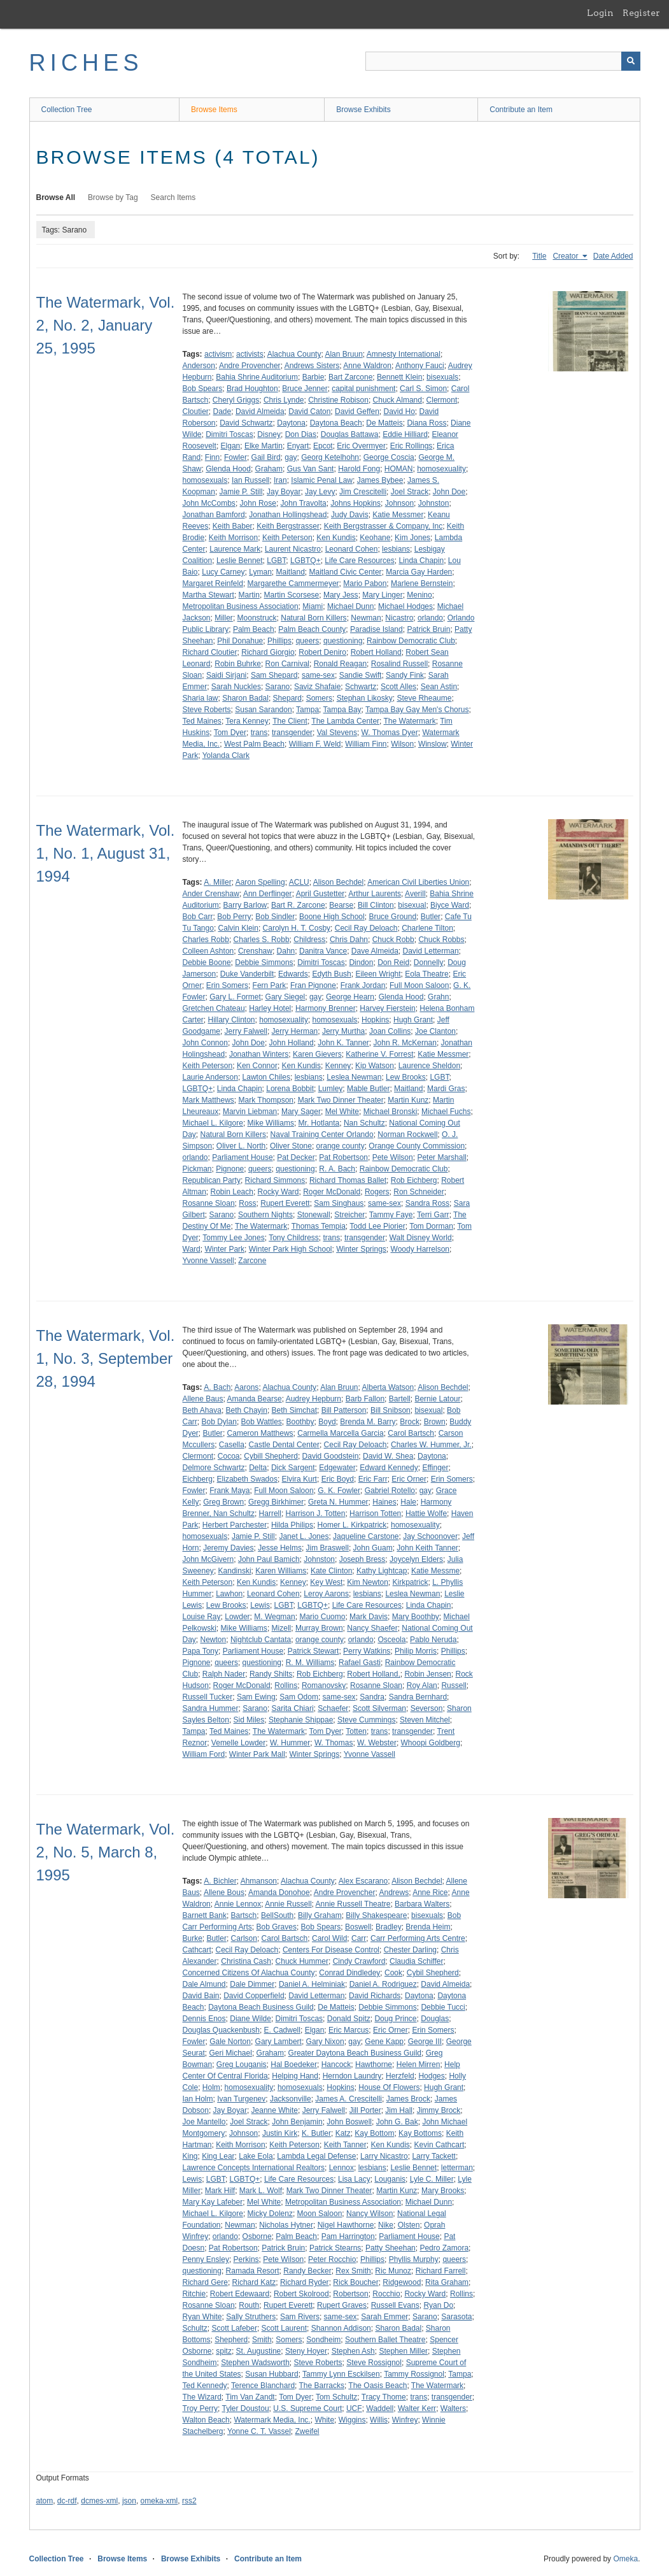 The width and height of the screenshot is (669, 2576). I want to click on Lorena Bobbit, so click(290, 1088).